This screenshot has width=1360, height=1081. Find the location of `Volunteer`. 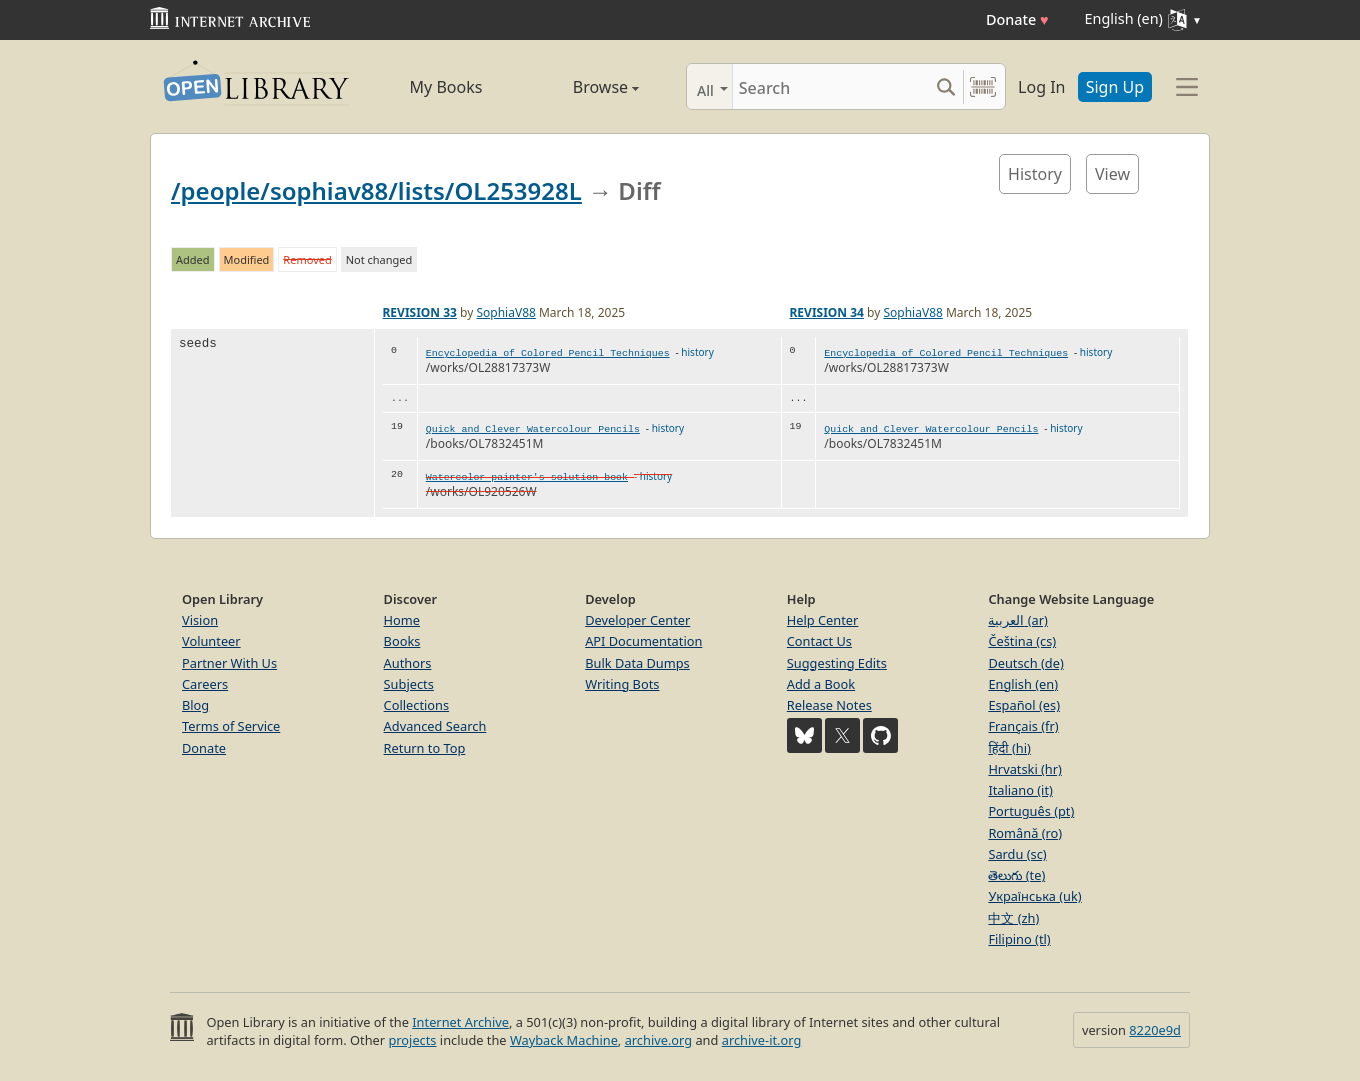

Volunteer is located at coordinates (211, 641).